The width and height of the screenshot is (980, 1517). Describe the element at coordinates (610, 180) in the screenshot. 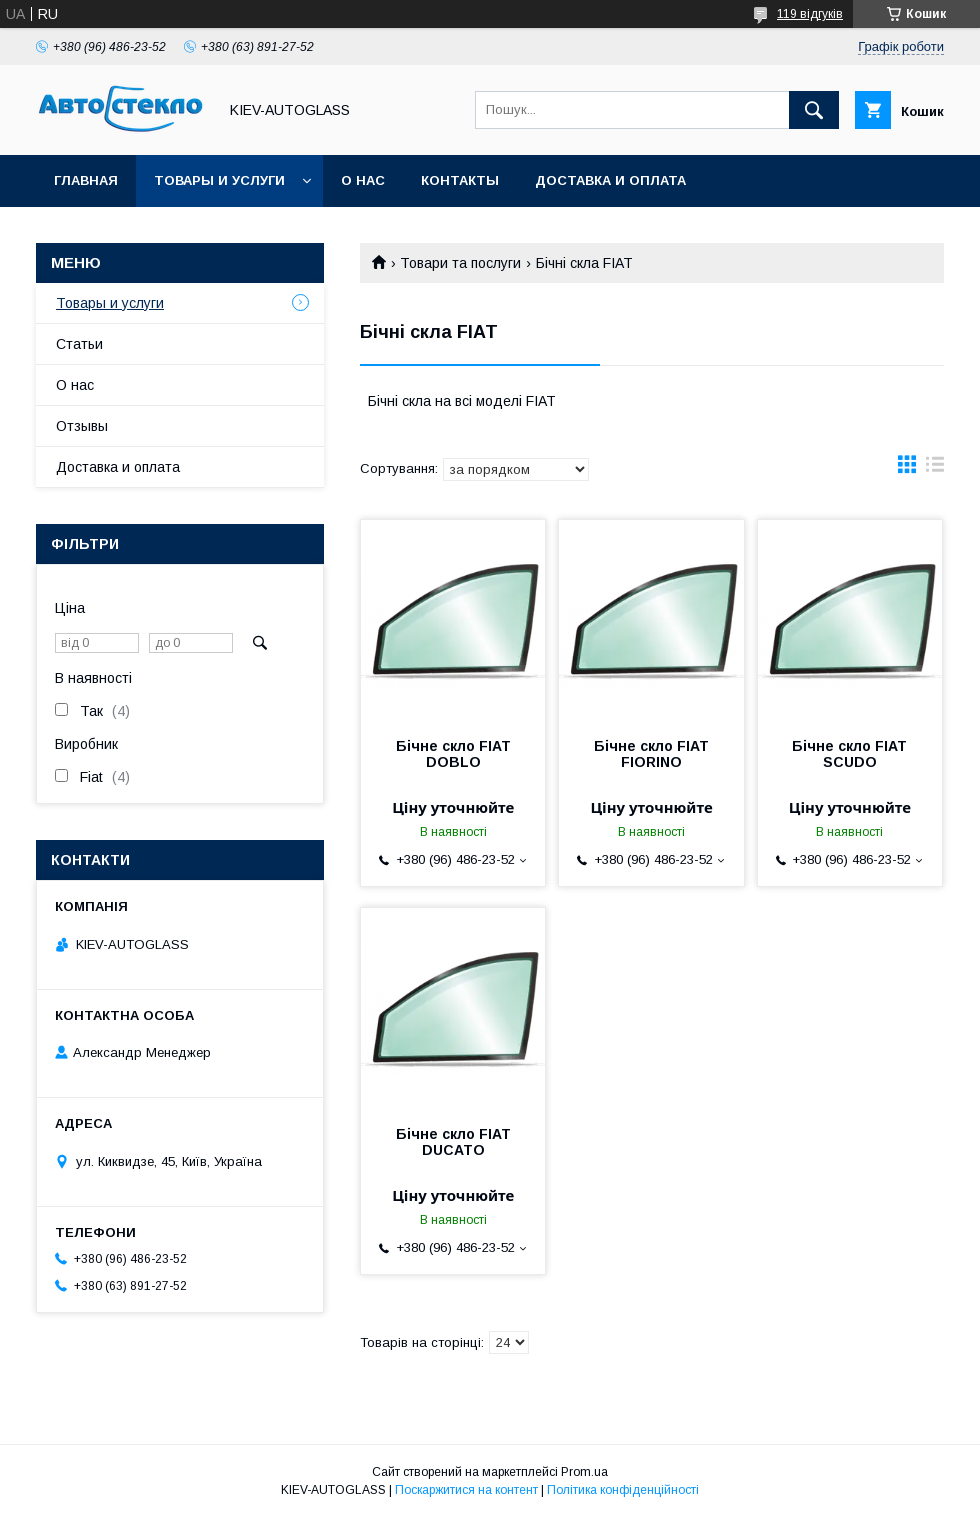

I see `Доставка и оплата` at that location.